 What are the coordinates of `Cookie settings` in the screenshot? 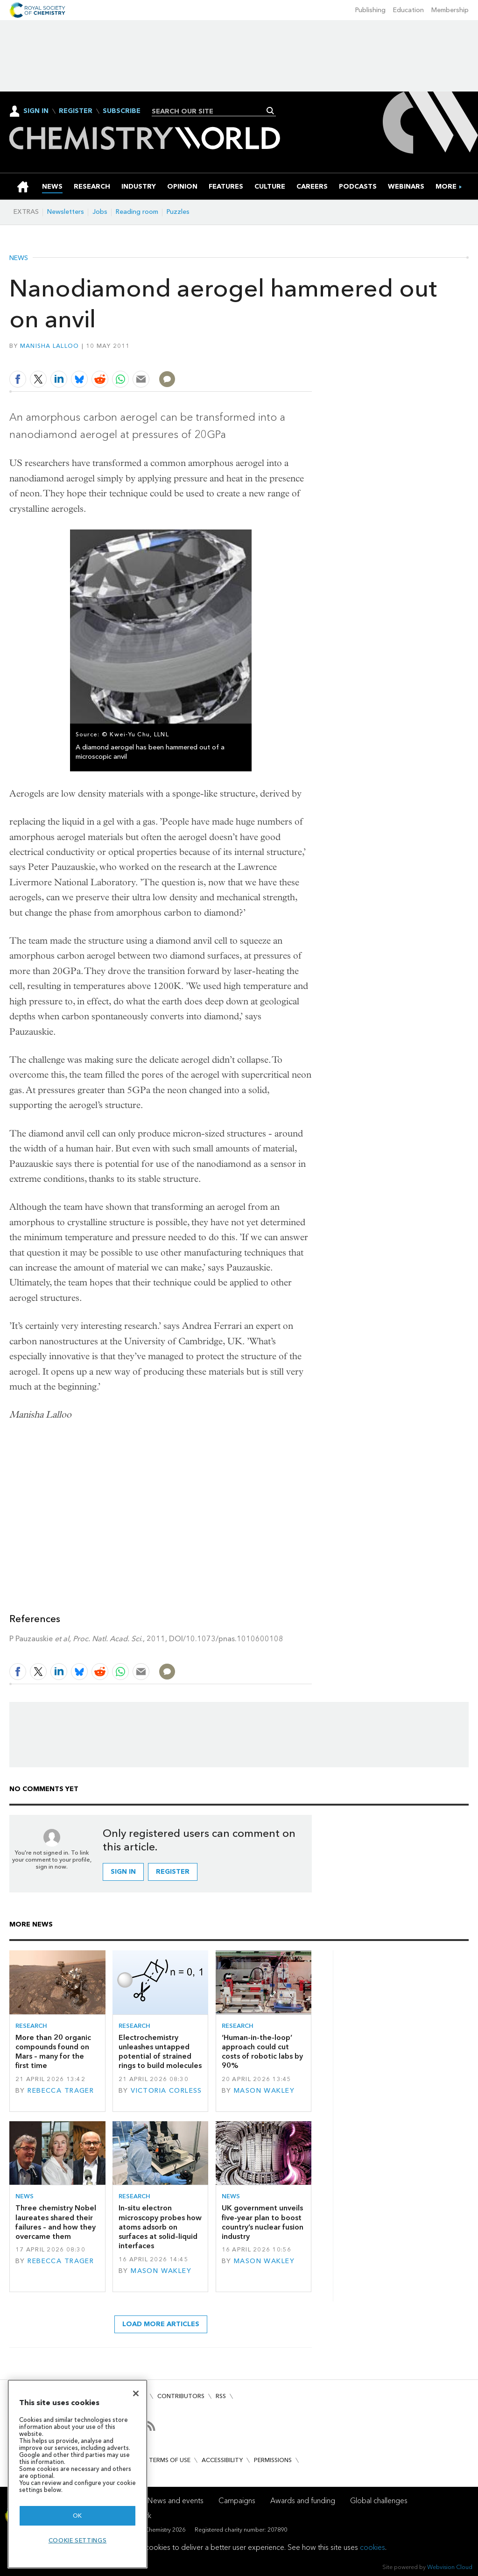 It's located at (78, 2540).